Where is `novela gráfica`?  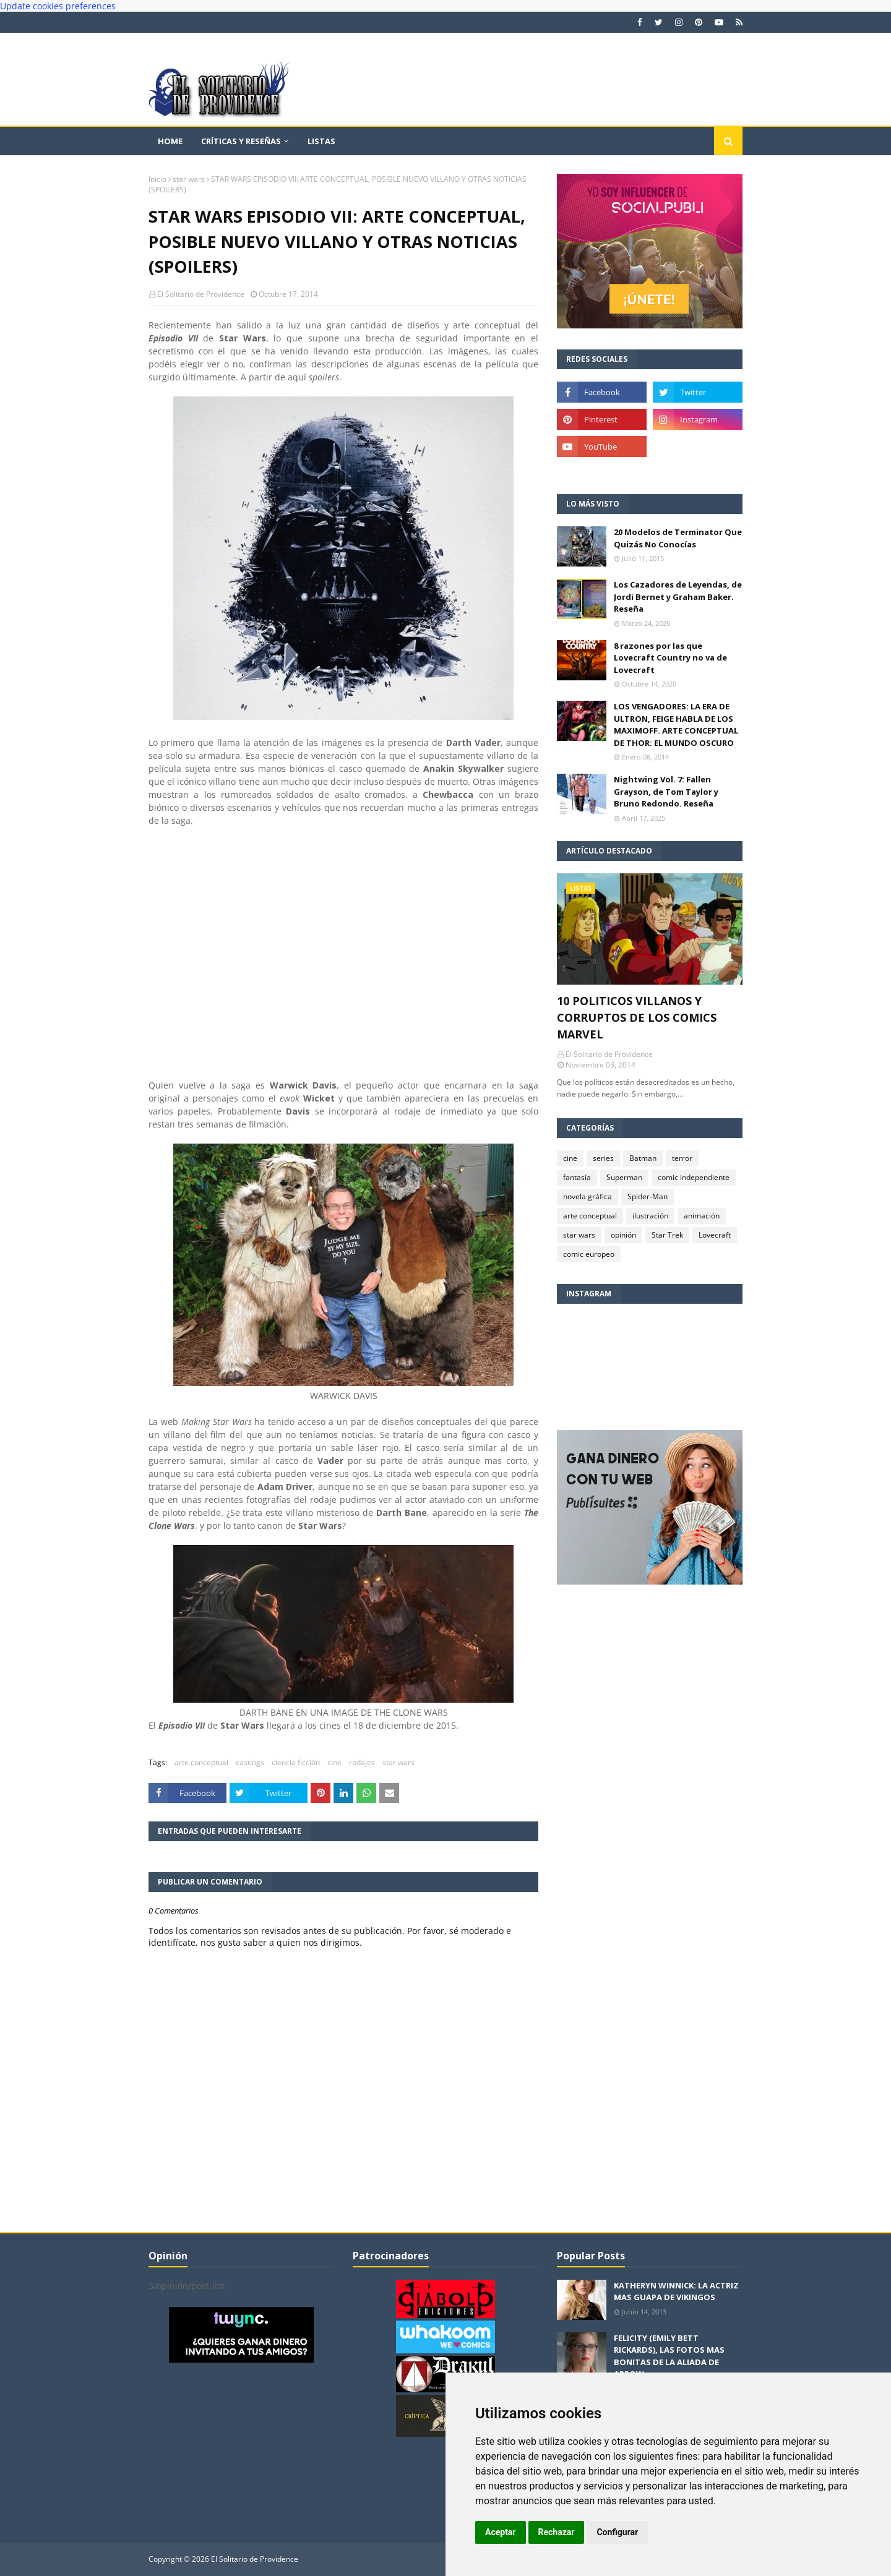
novela gráfica is located at coordinates (587, 1196).